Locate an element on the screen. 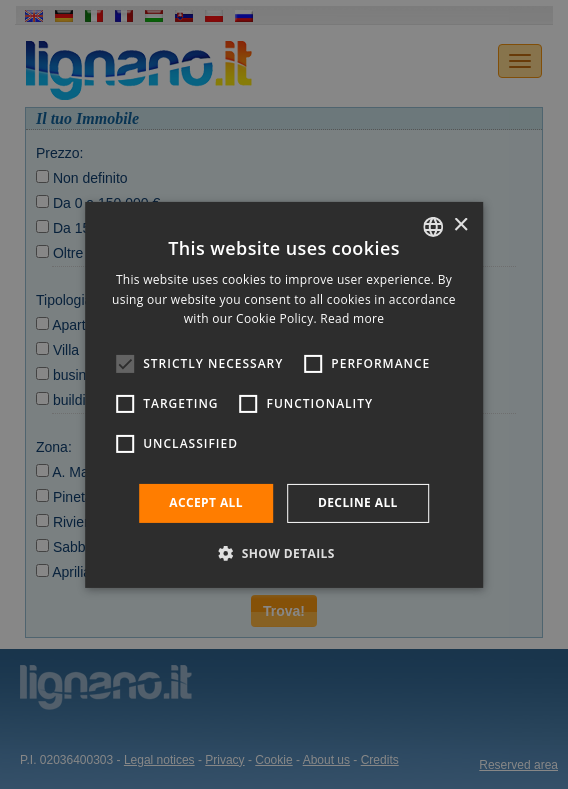  [button] is located at coordinates (284, 553).